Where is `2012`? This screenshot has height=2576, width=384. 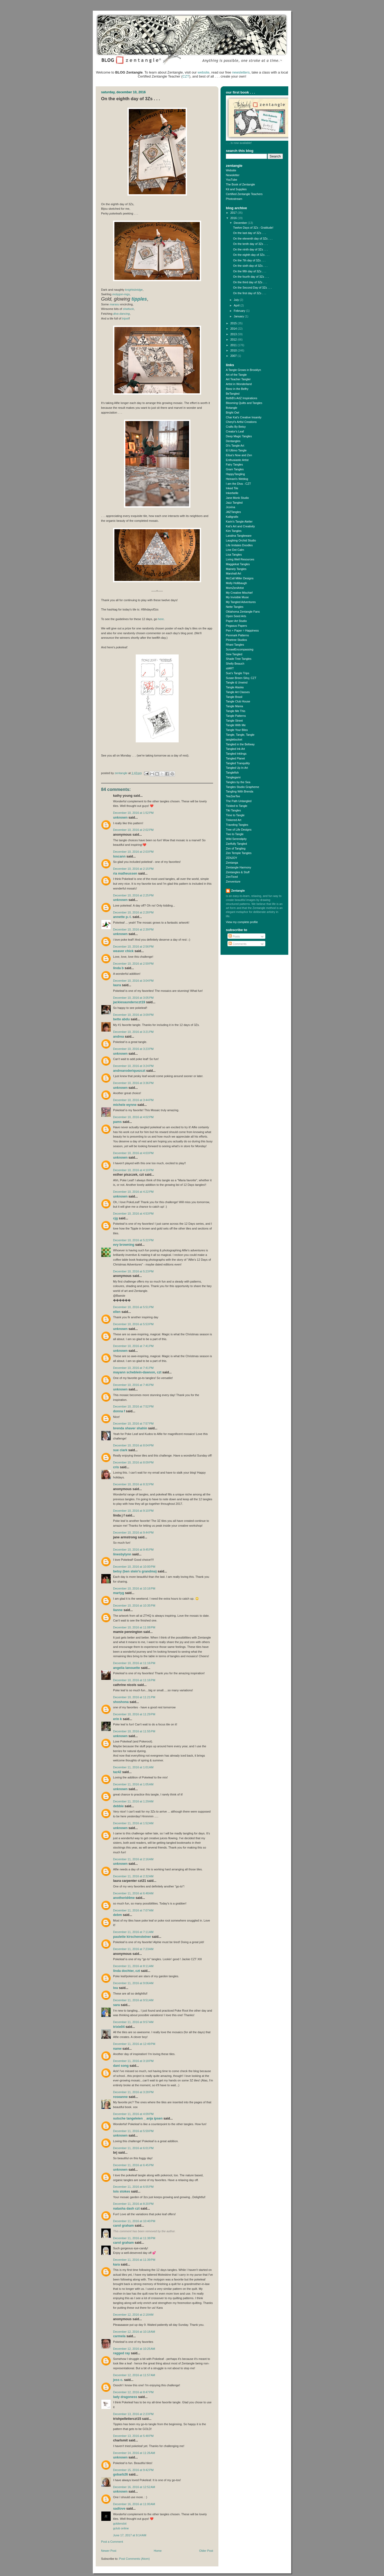
2012 is located at coordinates (234, 339).